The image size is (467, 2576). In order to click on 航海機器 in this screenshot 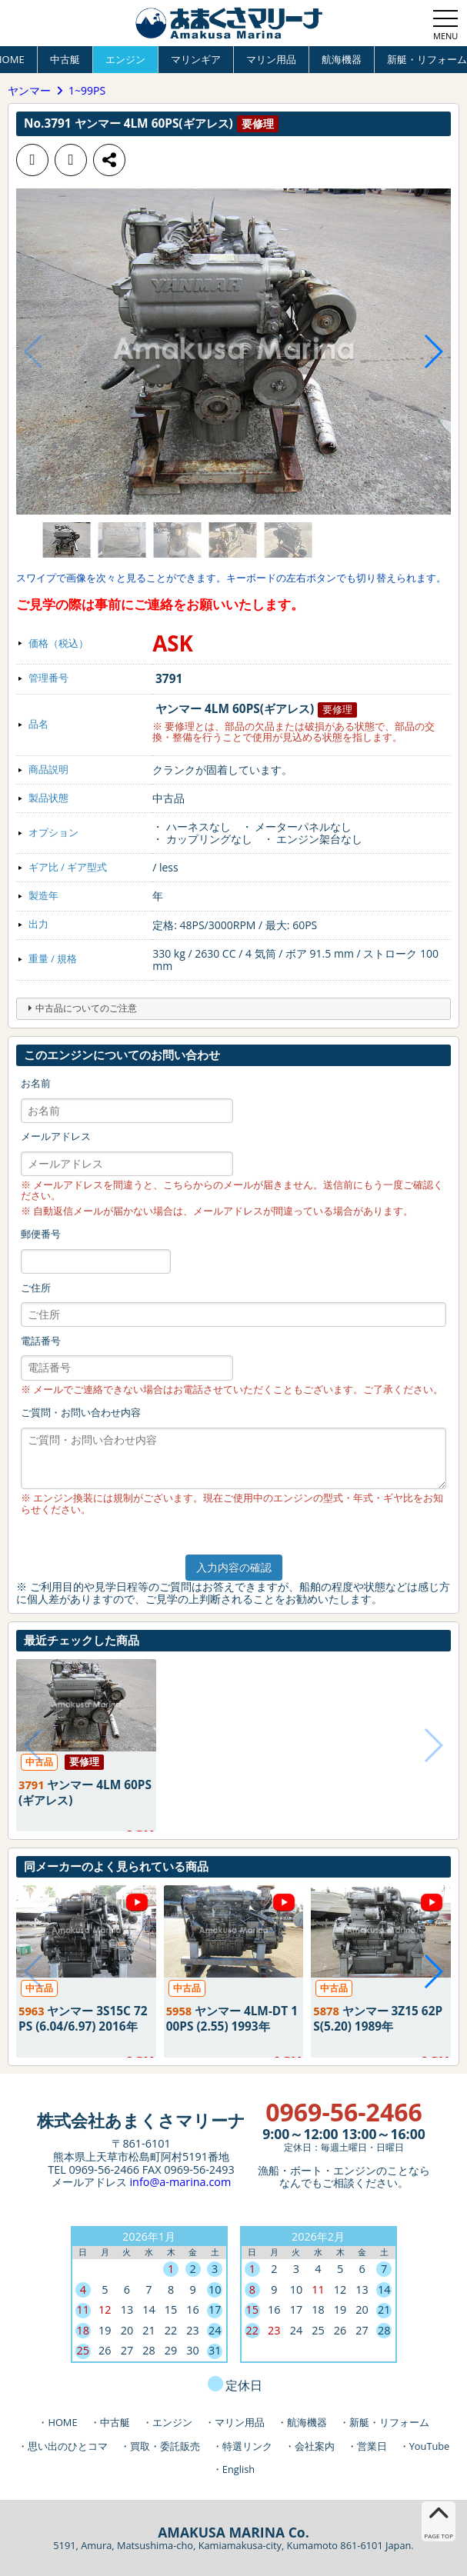, I will do `click(342, 59)`.